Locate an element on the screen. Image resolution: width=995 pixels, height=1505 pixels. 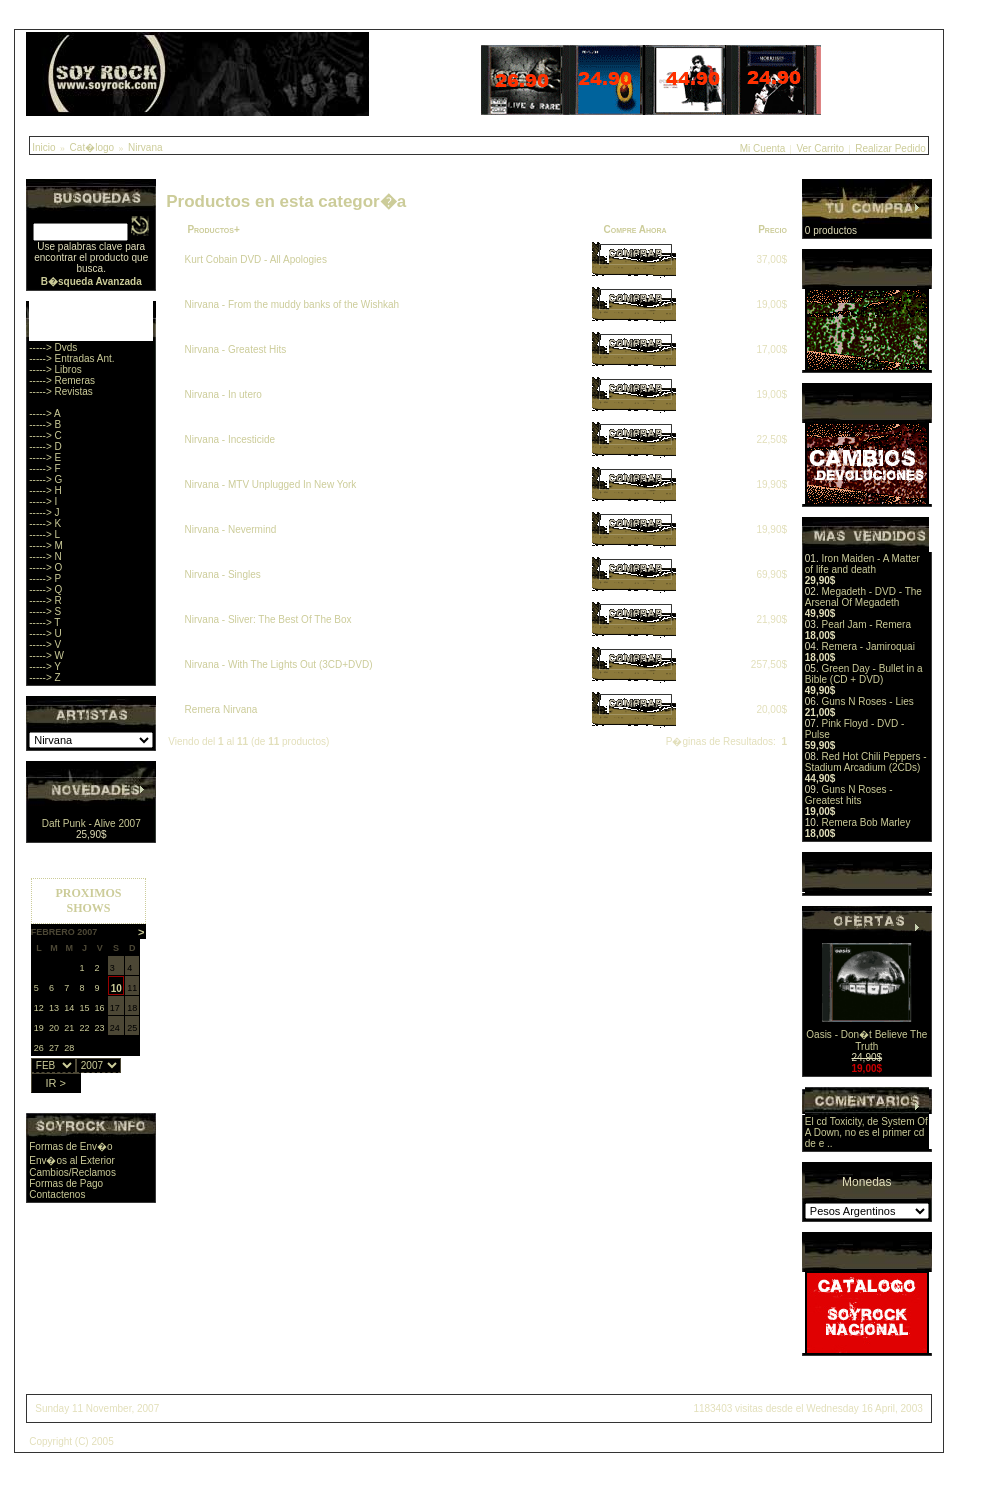
Formas de Env�o is located at coordinates (70, 1146).